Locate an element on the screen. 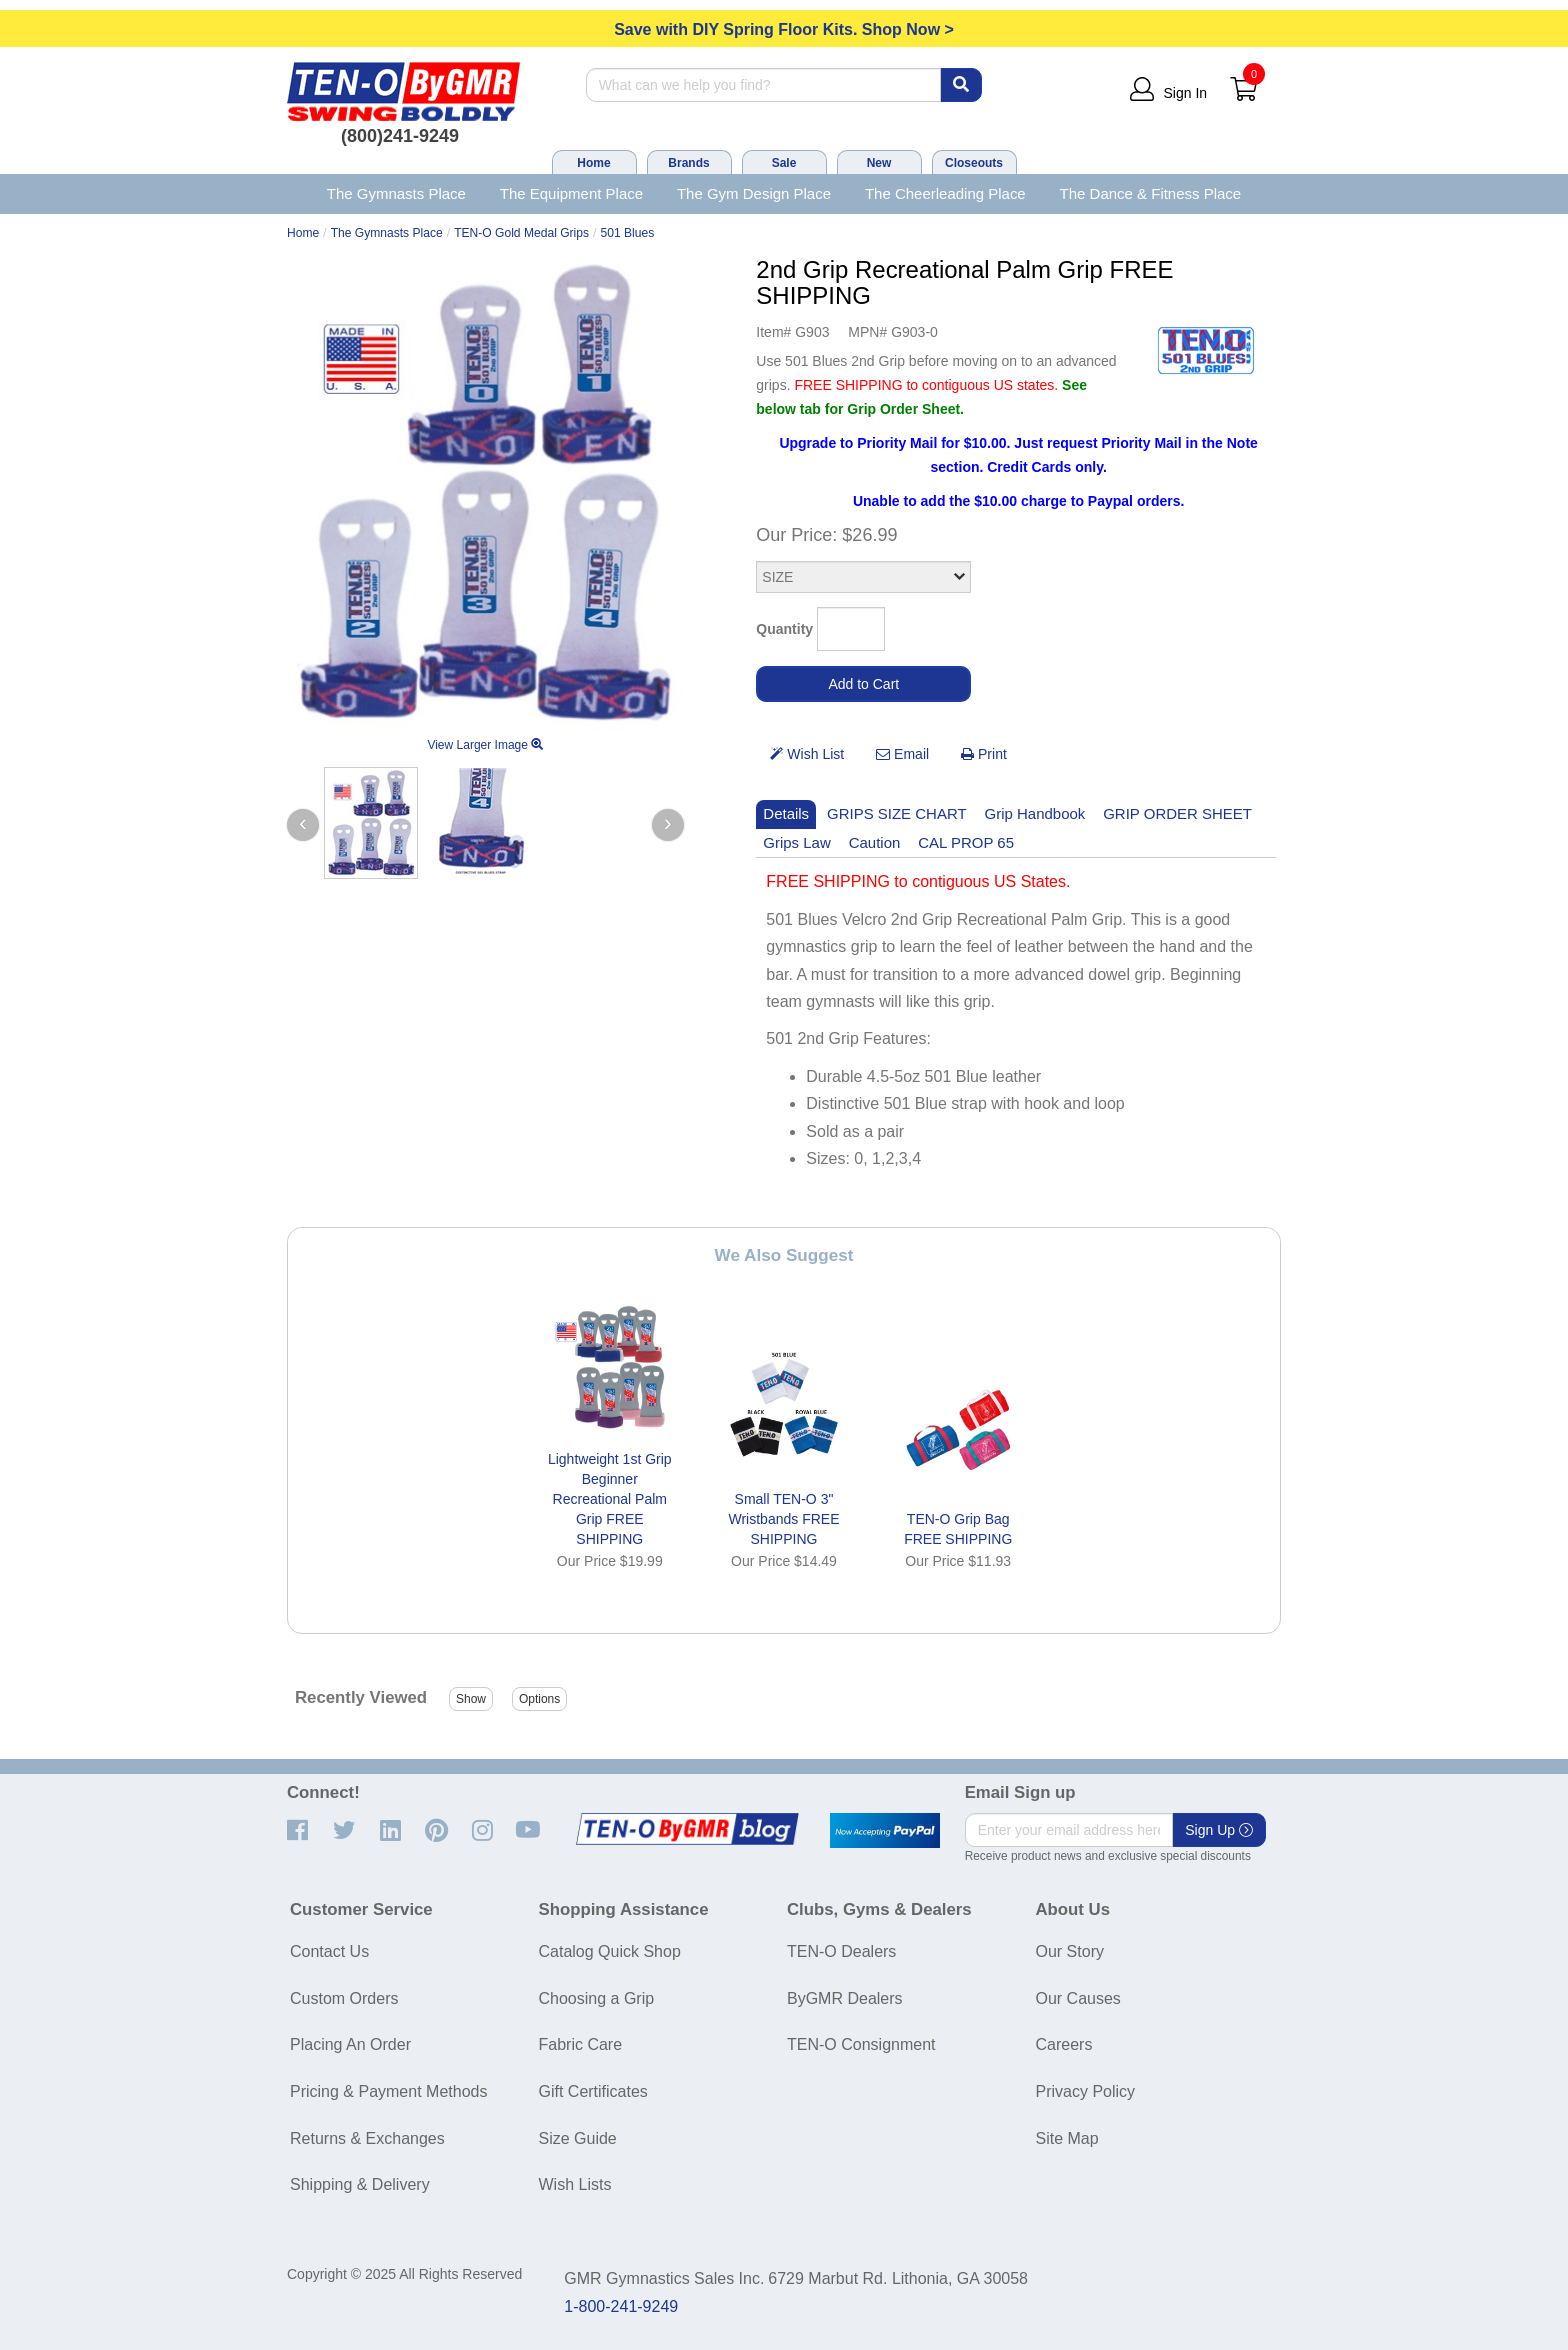 This screenshot has height=2350, width=1568. TEN-O Dealers is located at coordinates (841, 1951).